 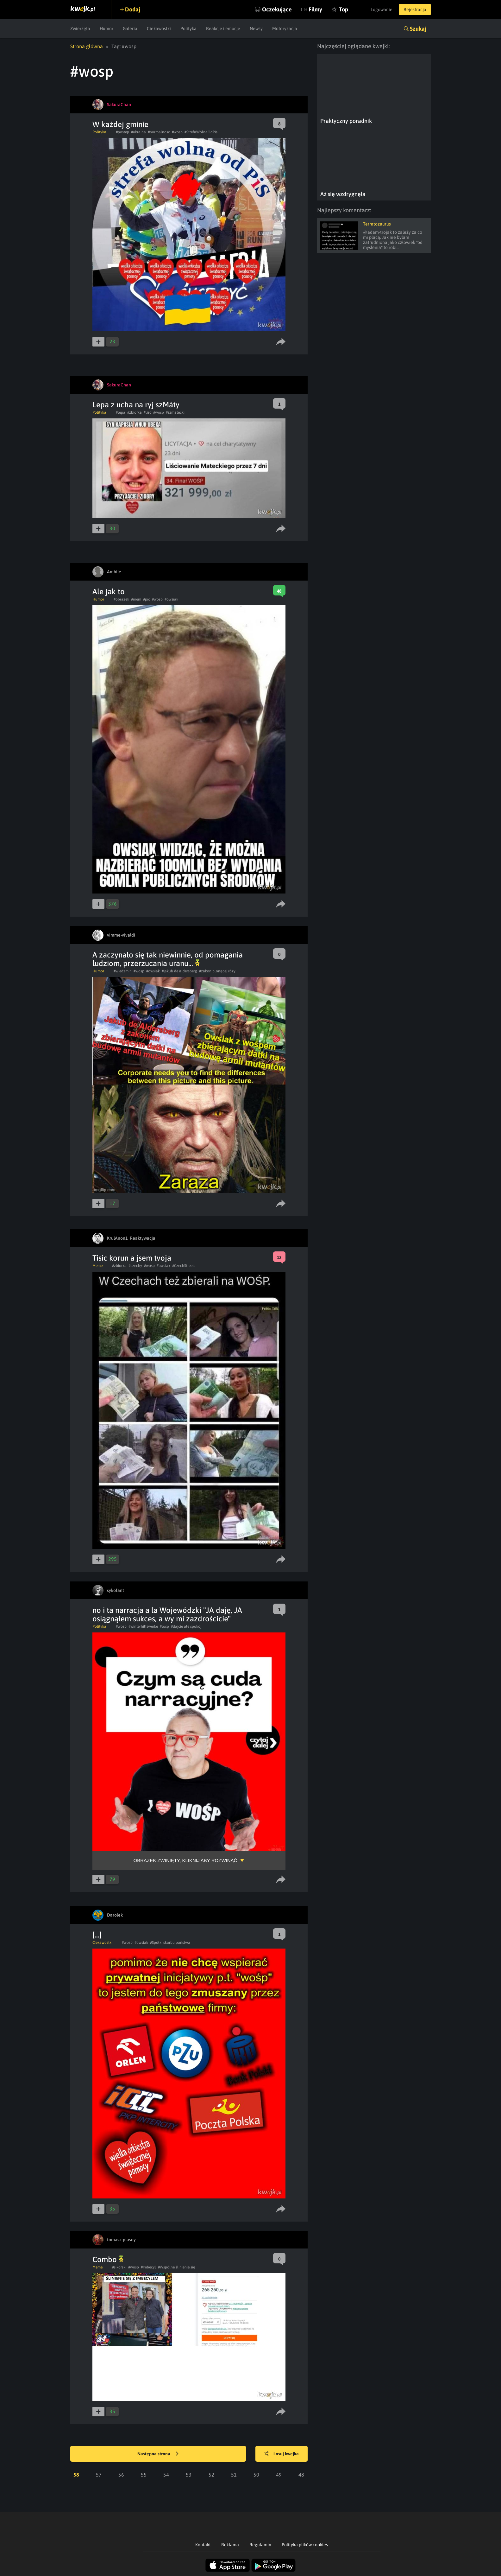 What do you see at coordinates (123, 971) in the screenshot?
I see `#wiedzmin` at bounding box center [123, 971].